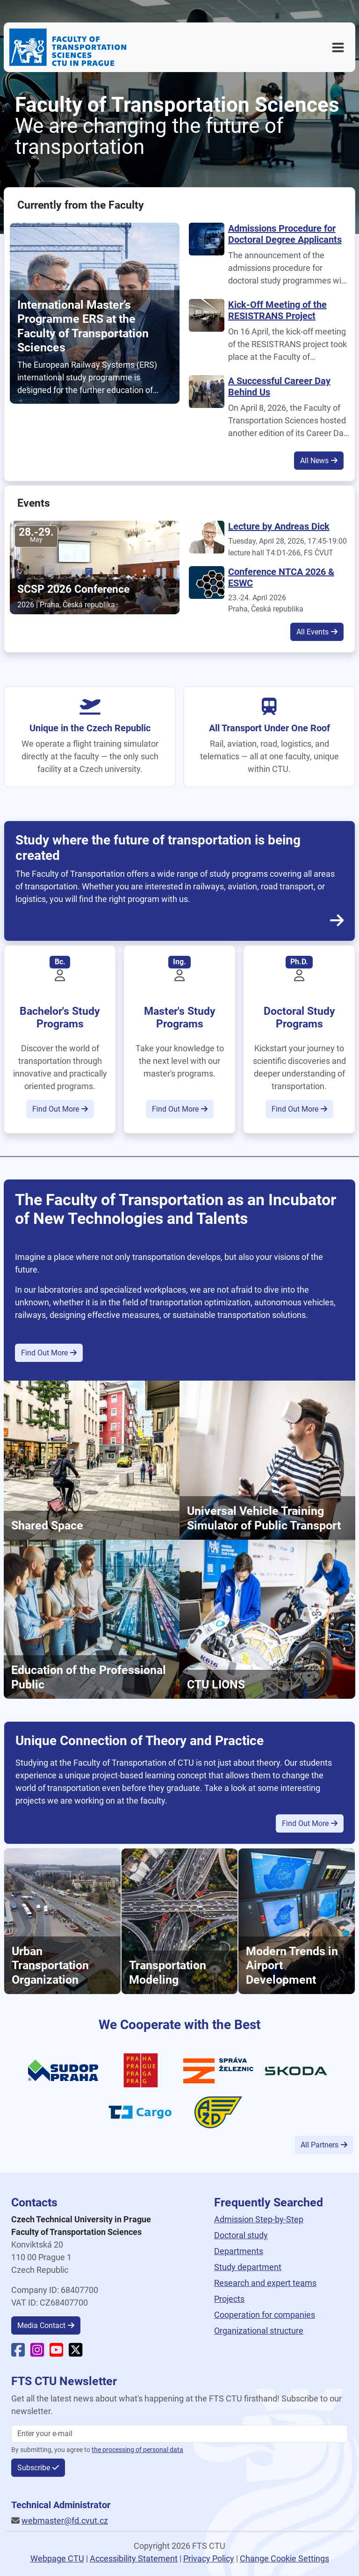  What do you see at coordinates (314, 460) in the screenshot?
I see `All News [button]` at bounding box center [314, 460].